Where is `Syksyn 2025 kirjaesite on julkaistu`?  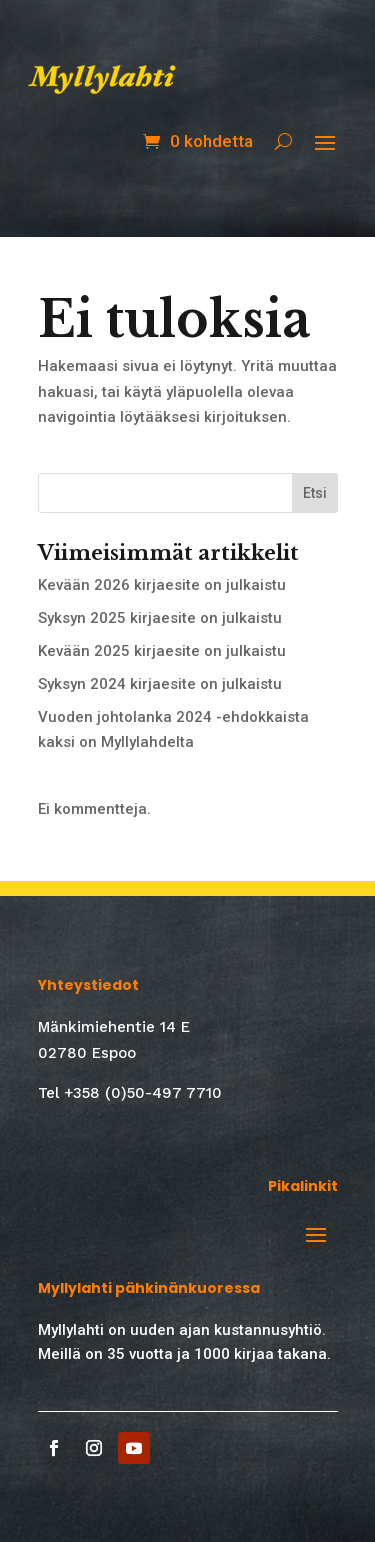 Syksyn 2025 kirjaesite on julkaistu is located at coordinates (160, 618).